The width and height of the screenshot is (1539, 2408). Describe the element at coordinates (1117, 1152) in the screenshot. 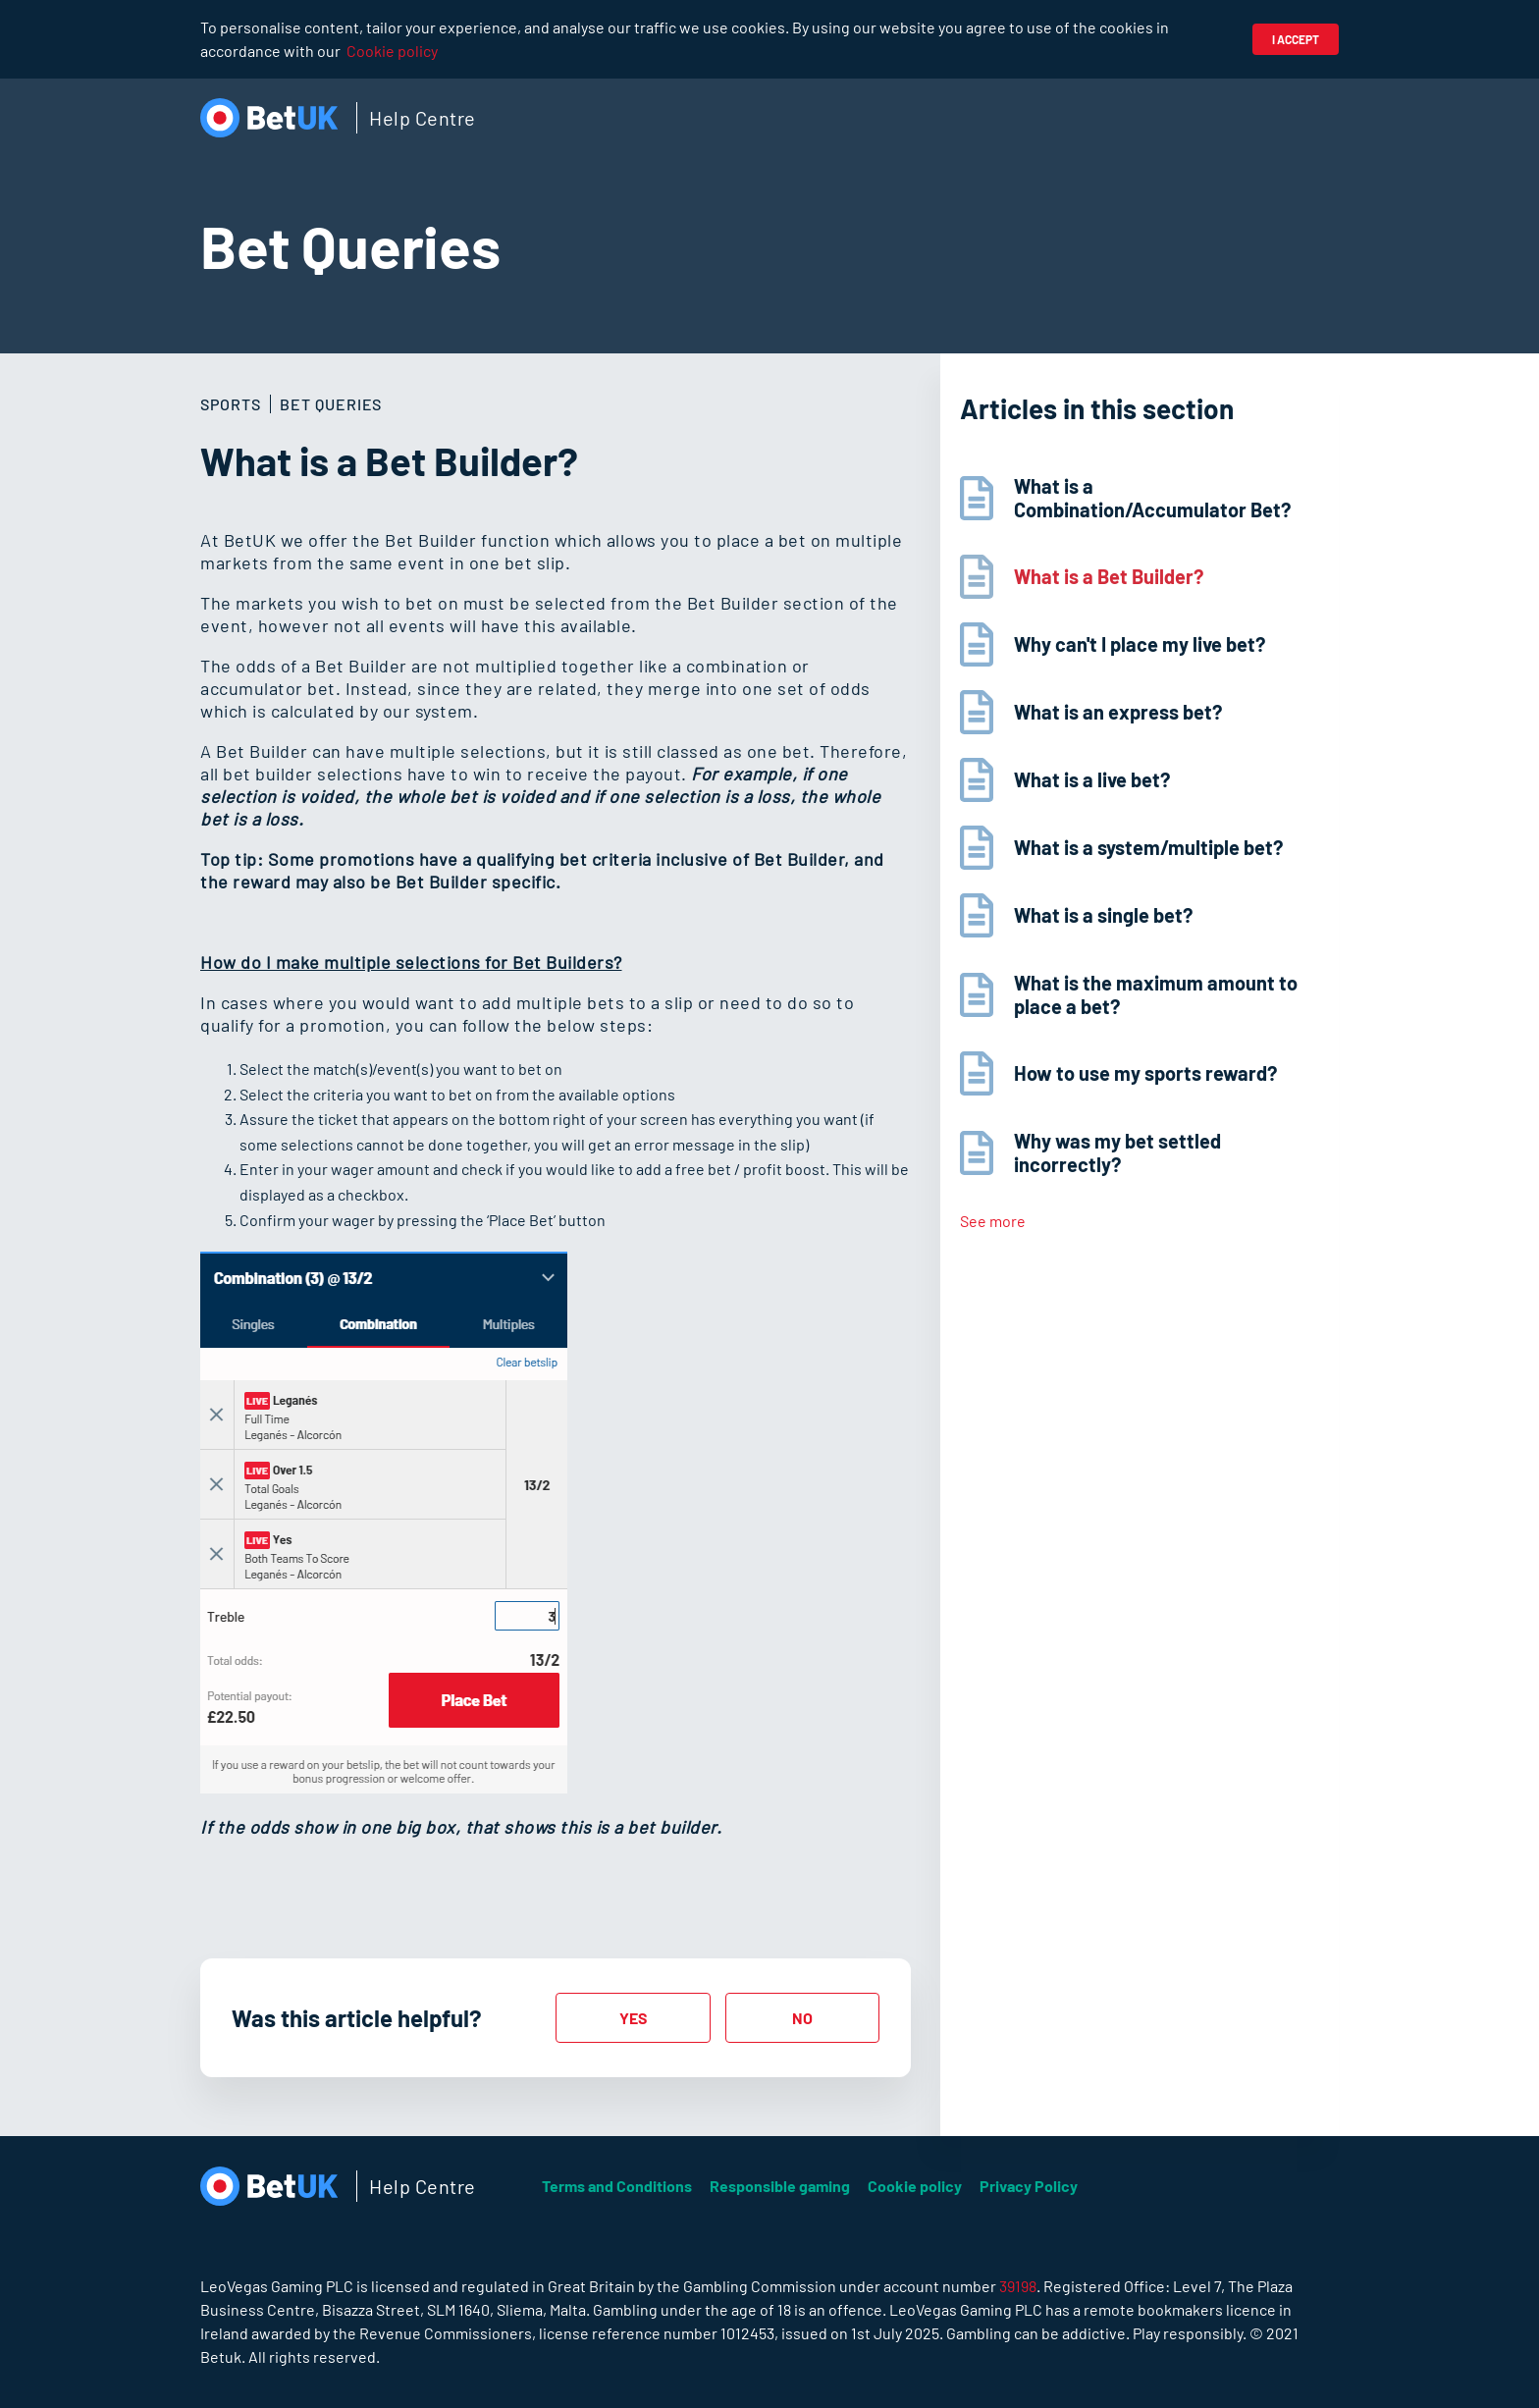

I see `Why was my bet settled incorrectly?` at that location.